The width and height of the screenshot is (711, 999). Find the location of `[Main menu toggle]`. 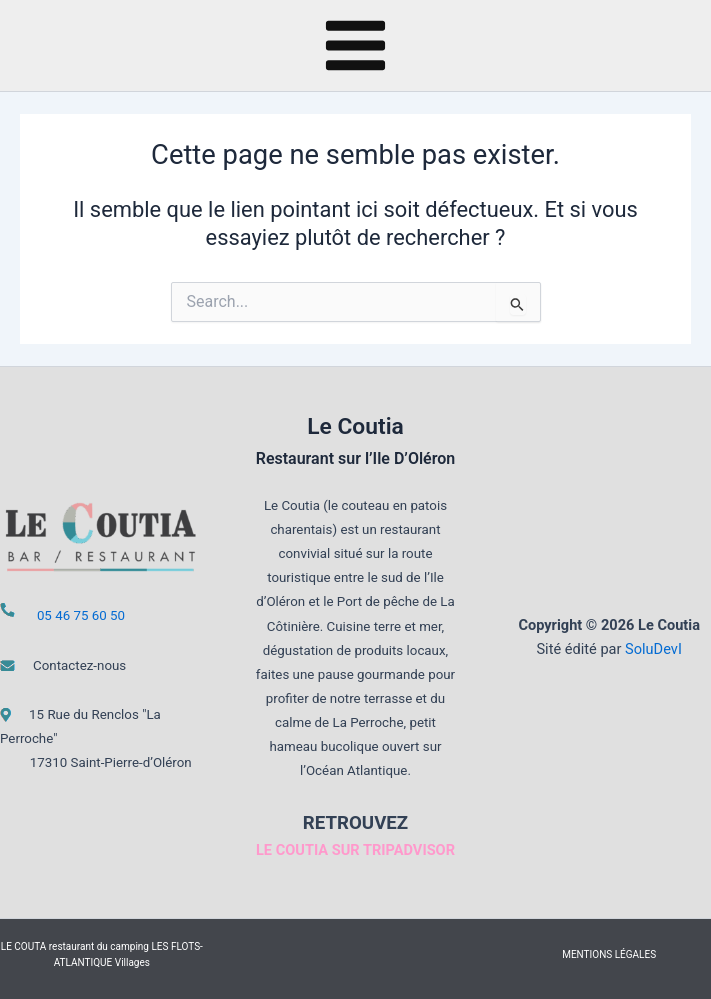

[Main menu toggle] is located at coordinates (355, 45).